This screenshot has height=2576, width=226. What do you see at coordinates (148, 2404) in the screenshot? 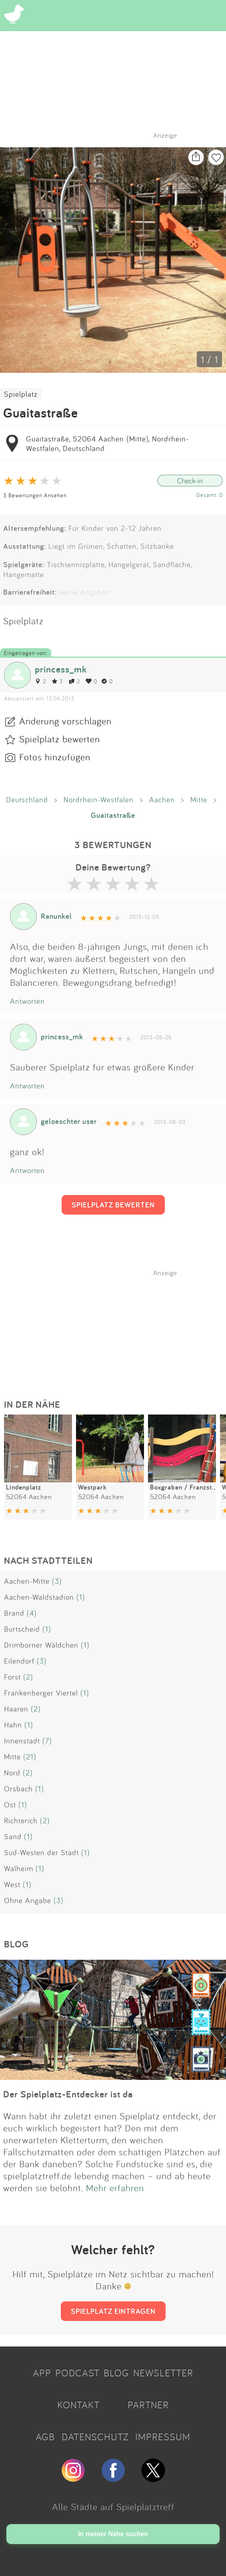
I see `PARTNER` at bounding box center [148, 2404].